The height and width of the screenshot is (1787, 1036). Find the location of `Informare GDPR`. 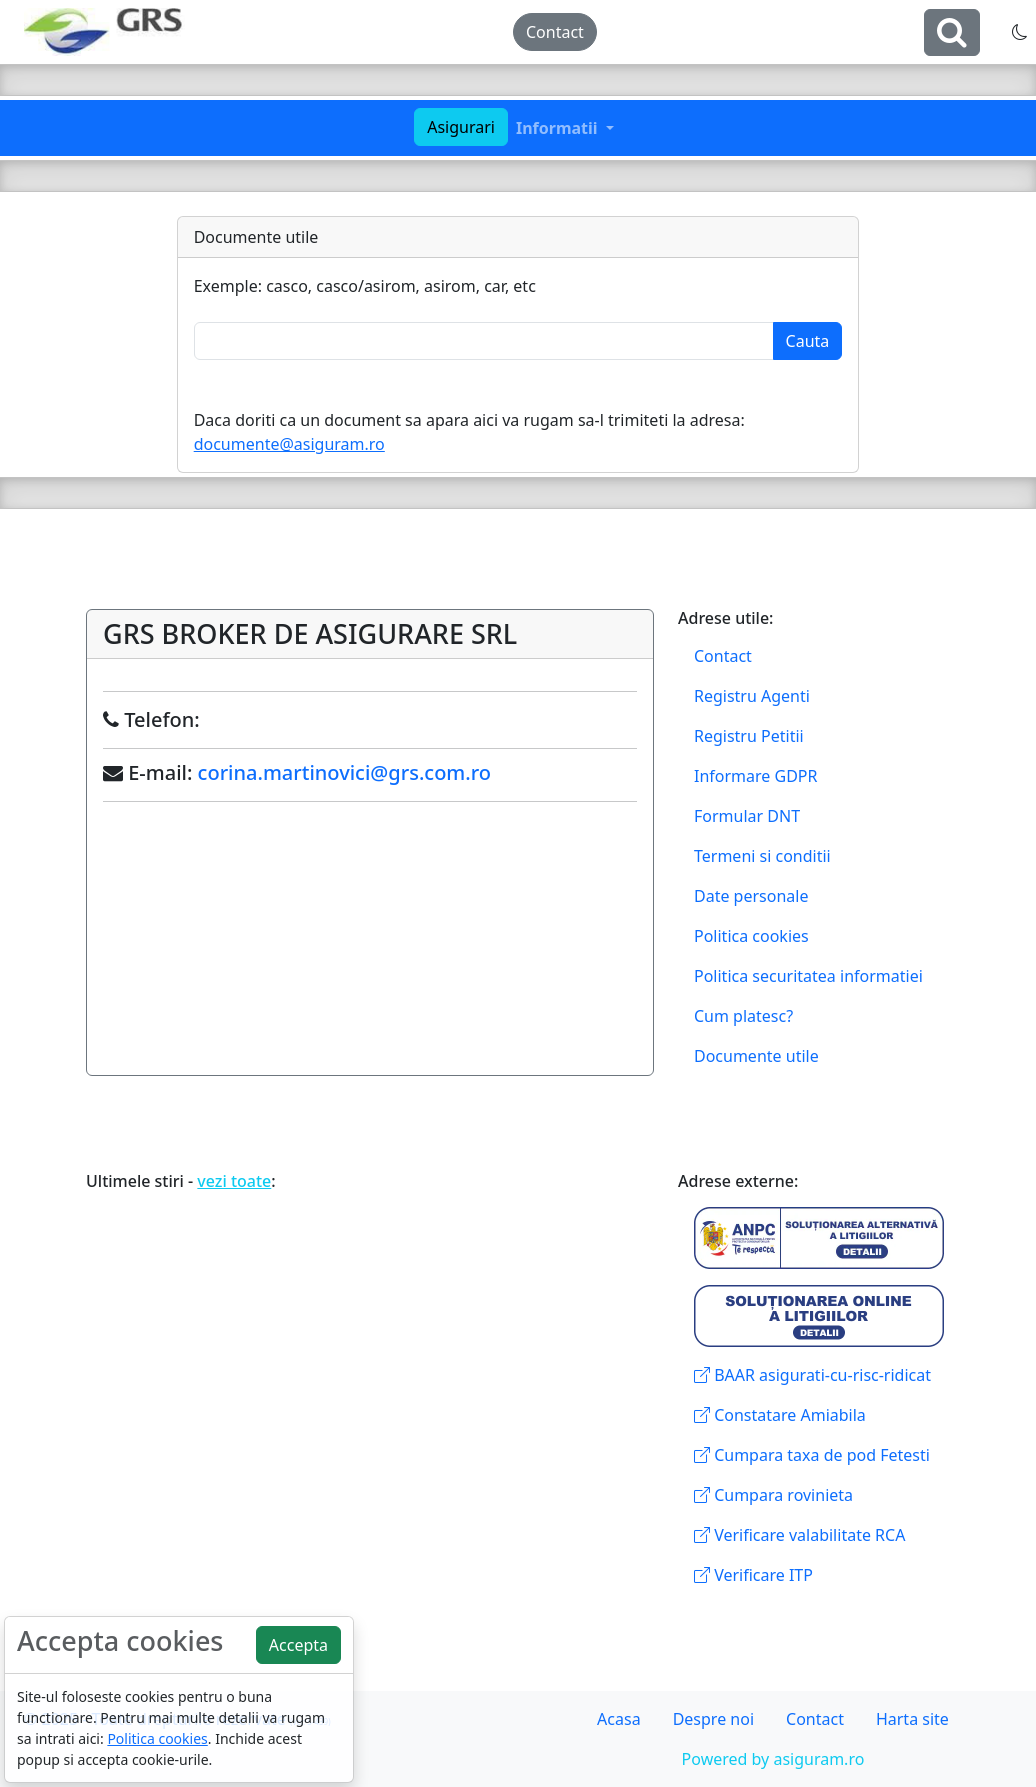

Informare GDPR is located at coordinates (755, 776).